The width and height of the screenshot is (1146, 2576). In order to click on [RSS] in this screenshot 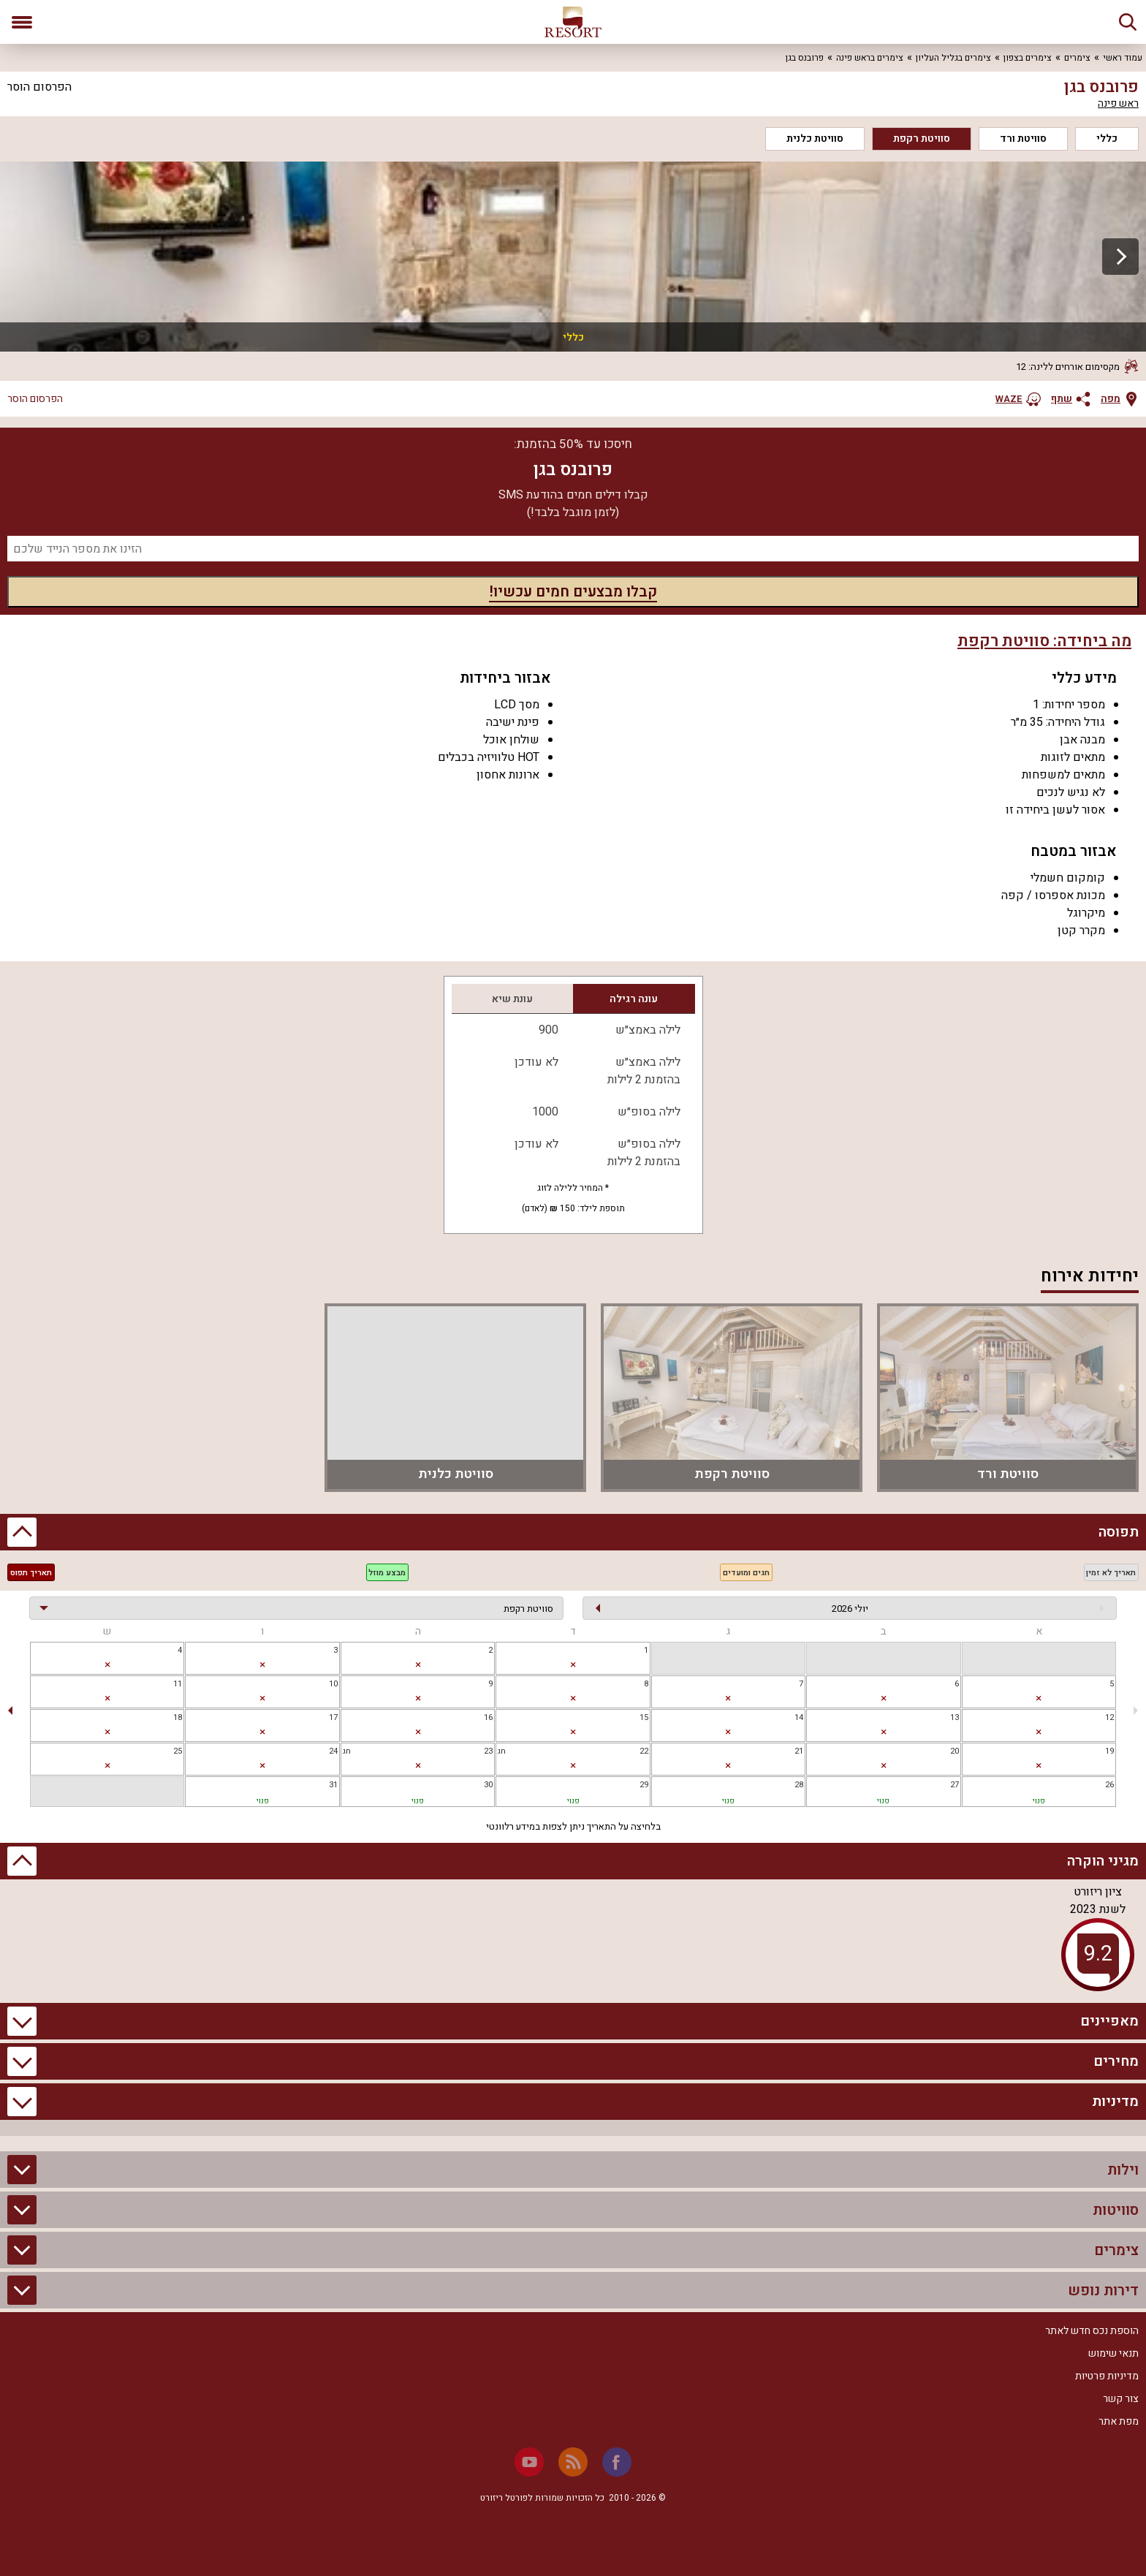, I will do `click(573, 2462)`.